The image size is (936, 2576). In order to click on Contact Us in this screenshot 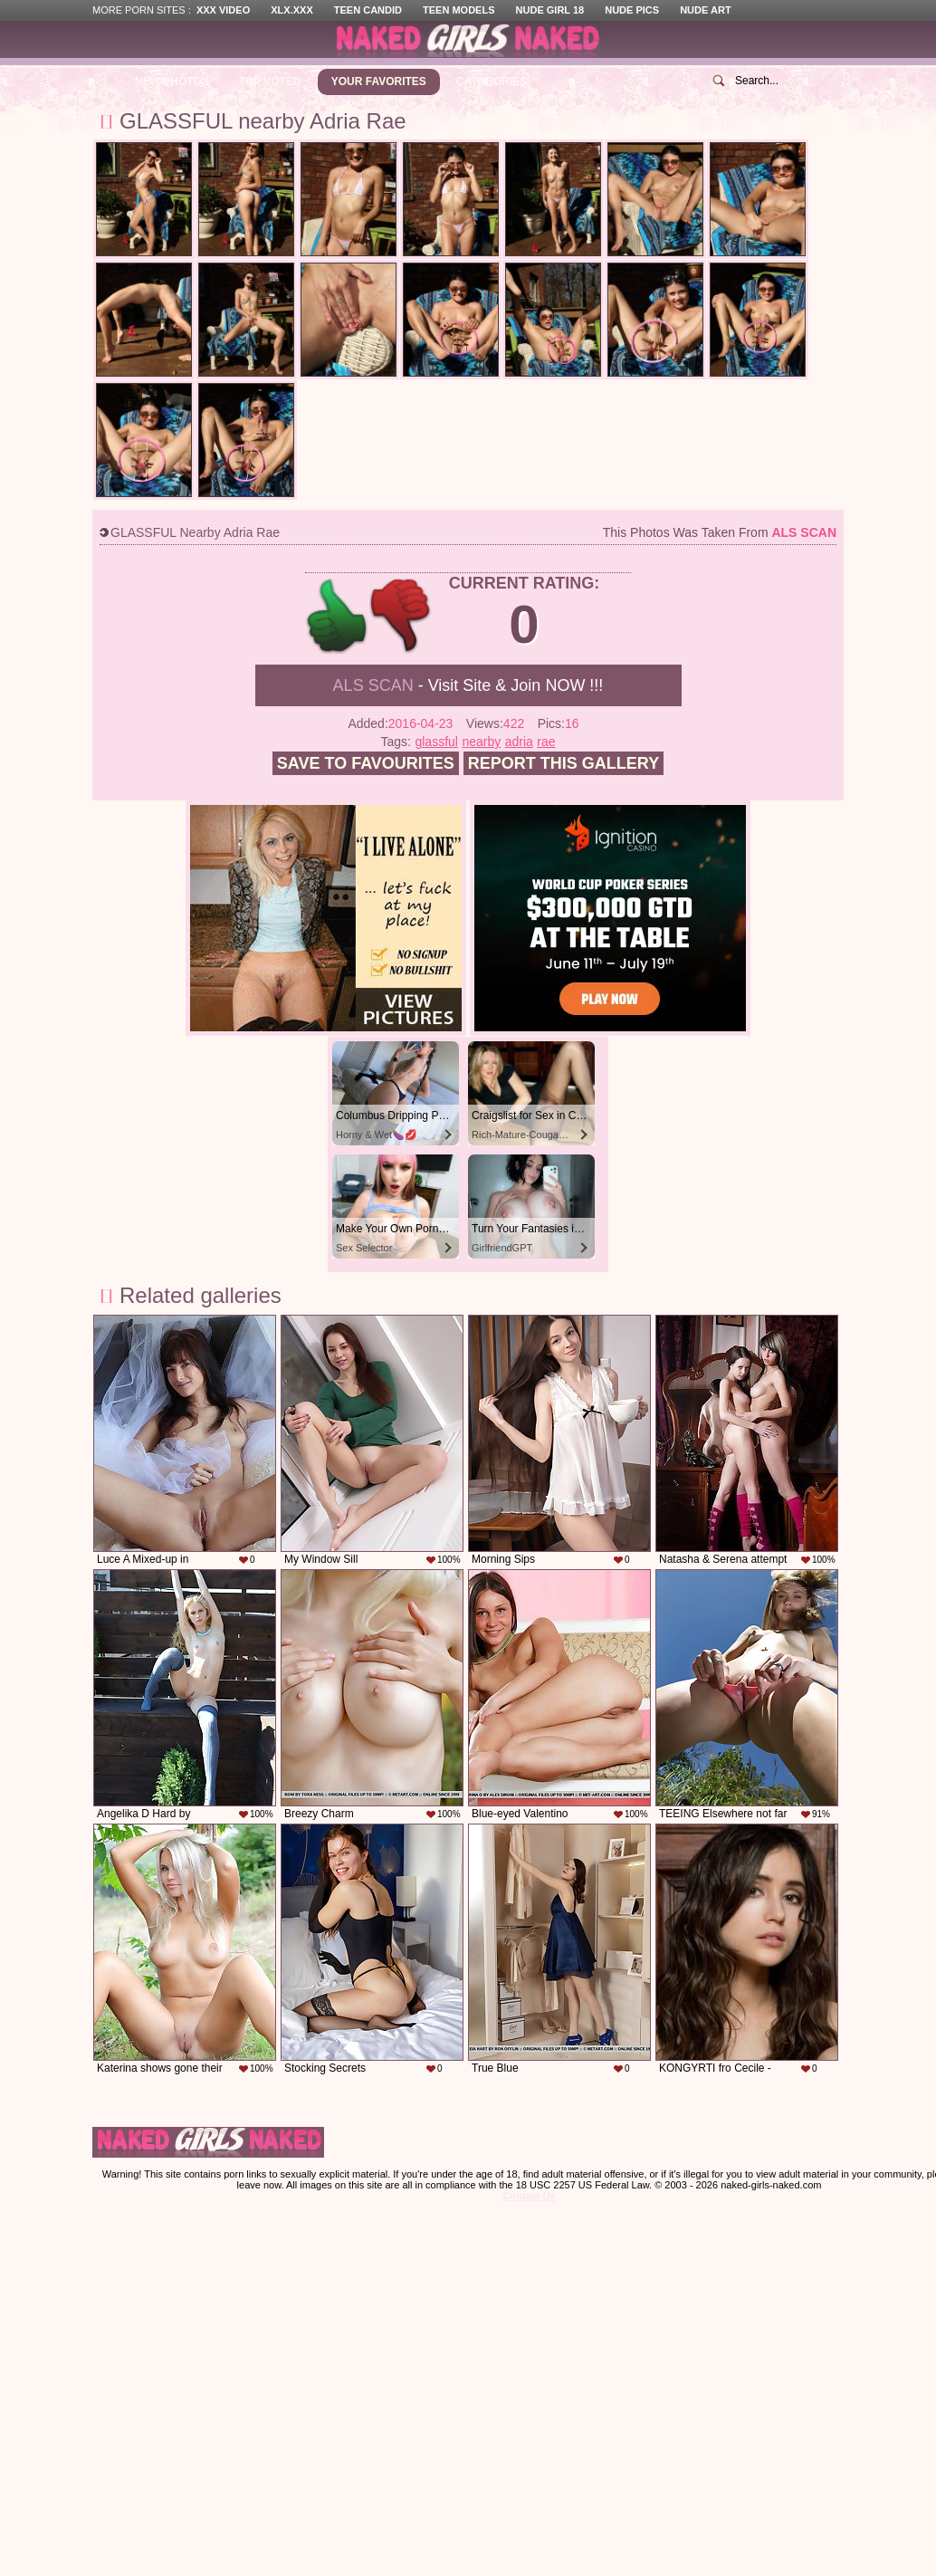, I will do `click(528, 2195)`.